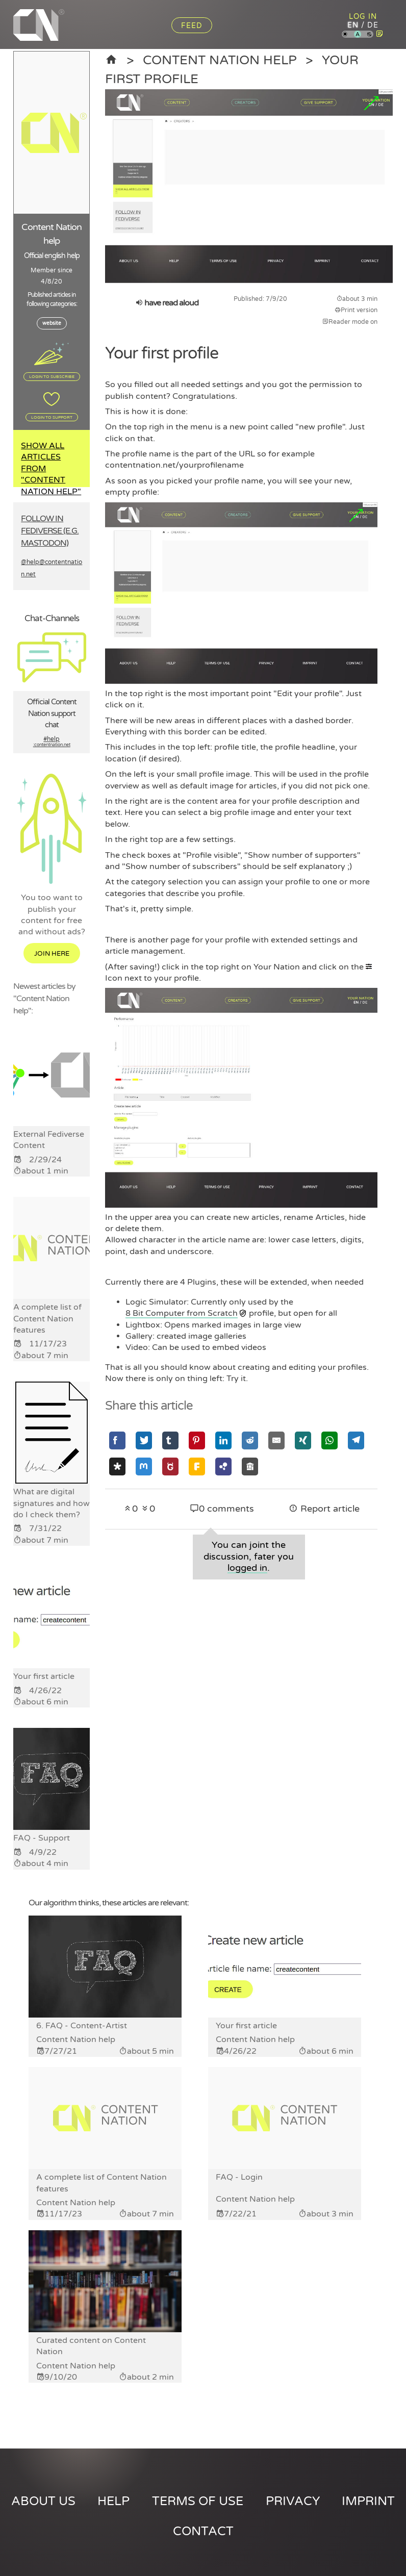 This screenshot has width=406, height=2576. Describe the element at coordinates (101, 2183) in the screenshot. I see `A complete list of Content Nation features` at that location.